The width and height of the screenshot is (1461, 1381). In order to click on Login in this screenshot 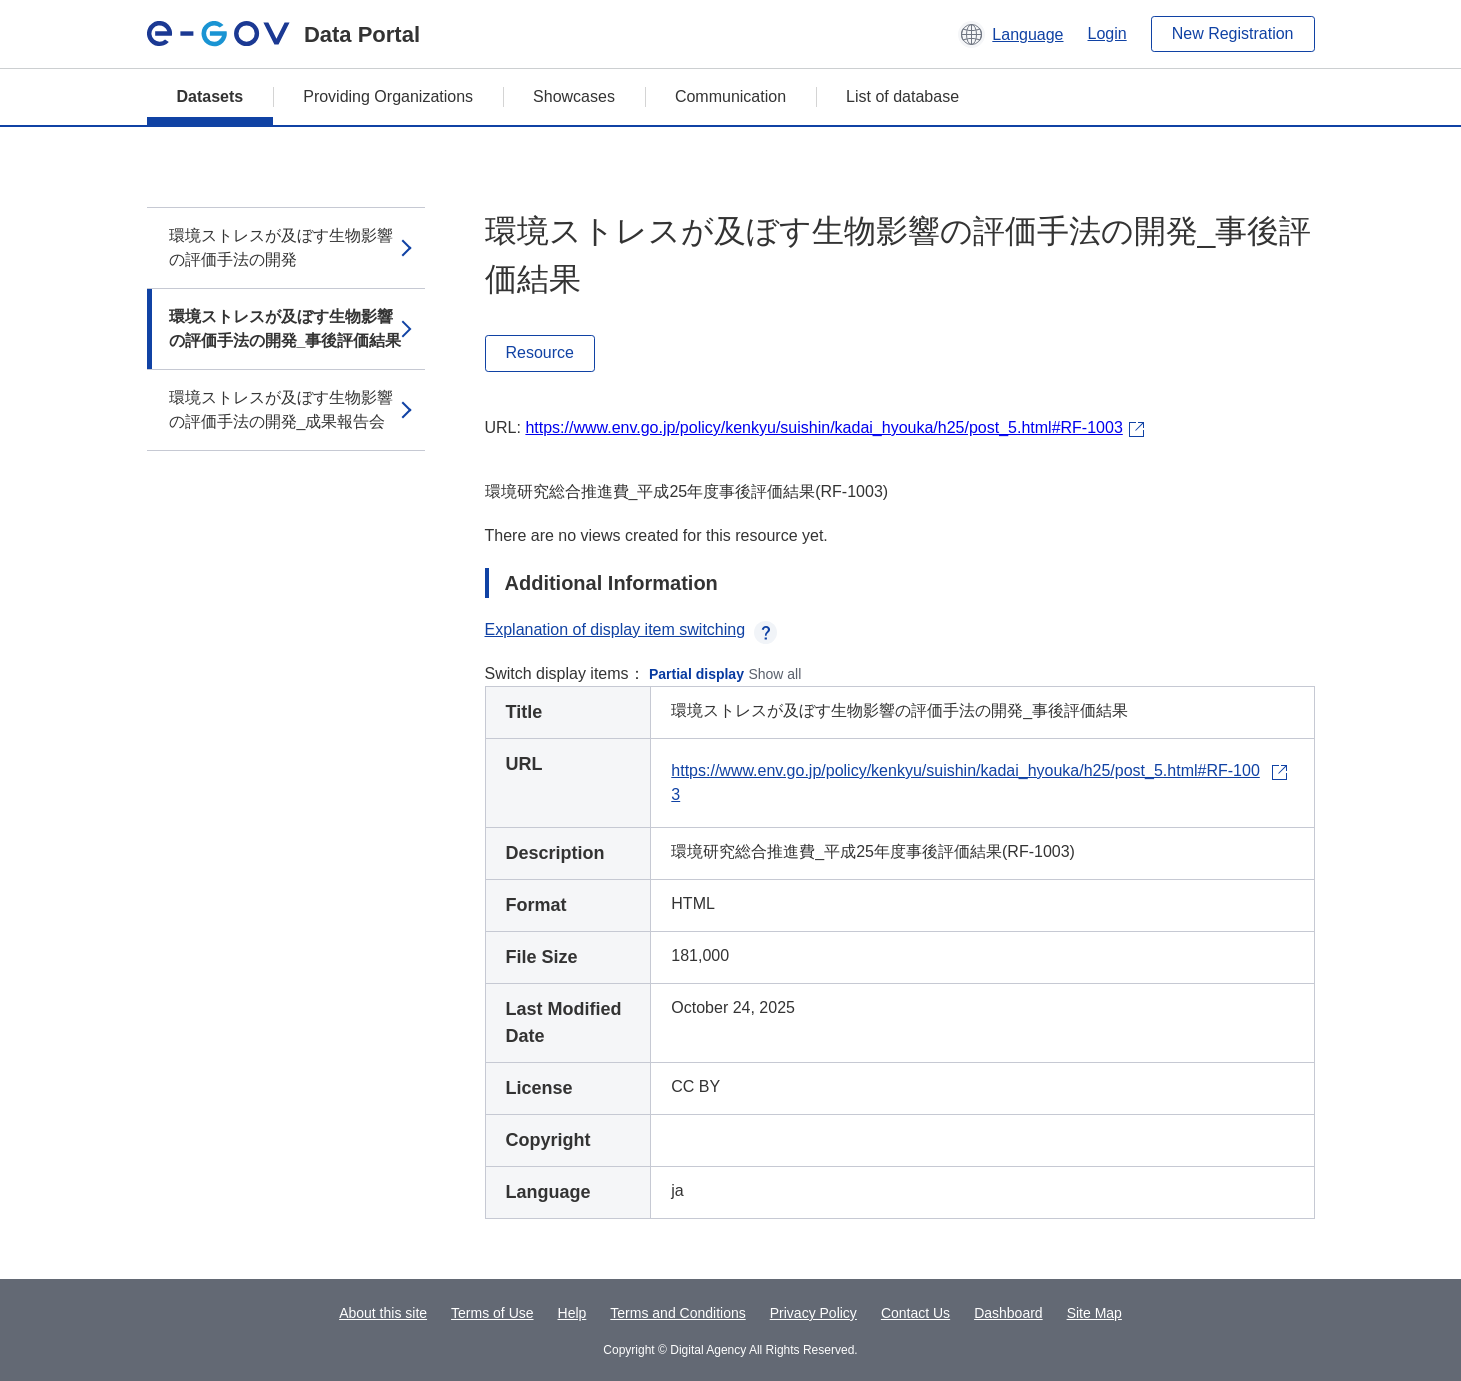, I will do `click(1107, 33)`.